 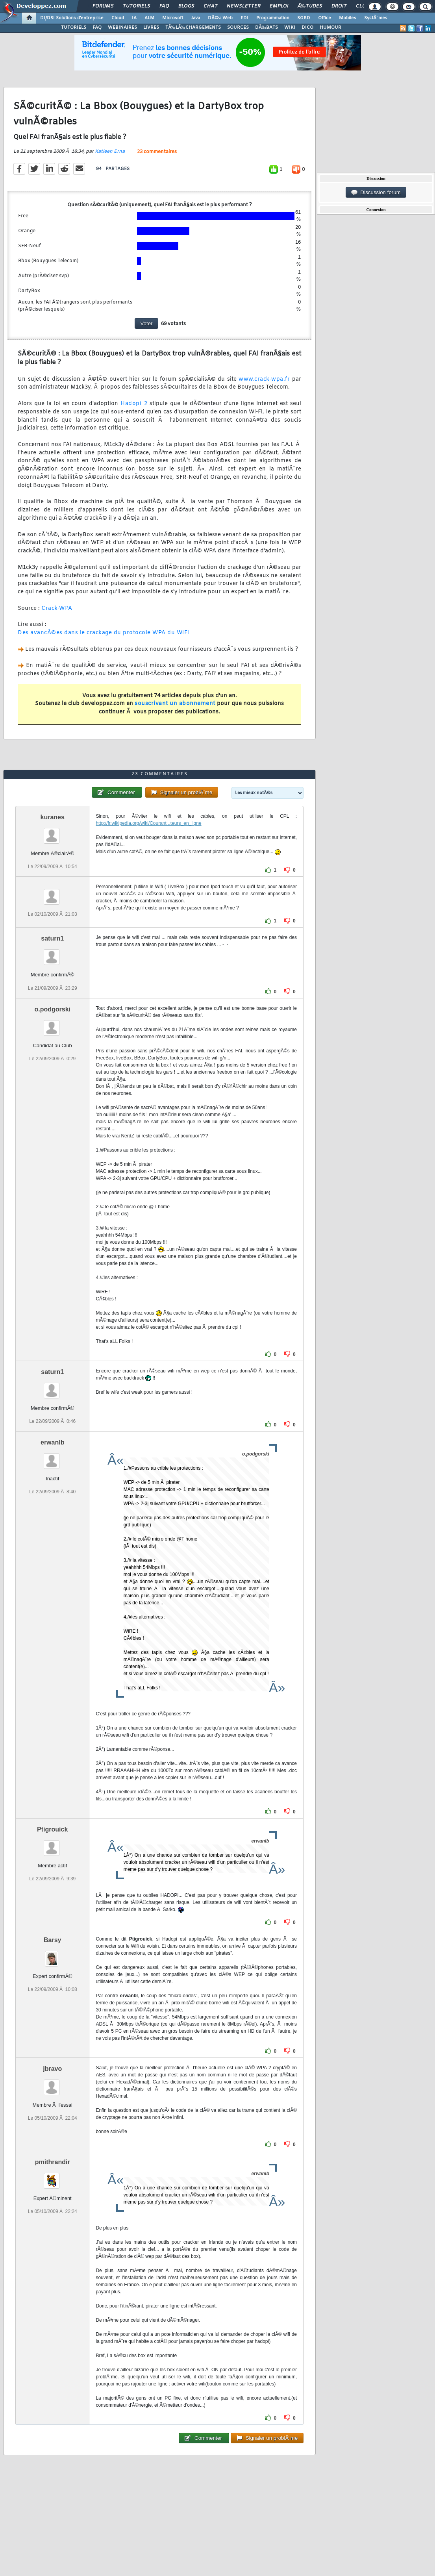 I want to click on Mobiles, so click(x=347, y=18).